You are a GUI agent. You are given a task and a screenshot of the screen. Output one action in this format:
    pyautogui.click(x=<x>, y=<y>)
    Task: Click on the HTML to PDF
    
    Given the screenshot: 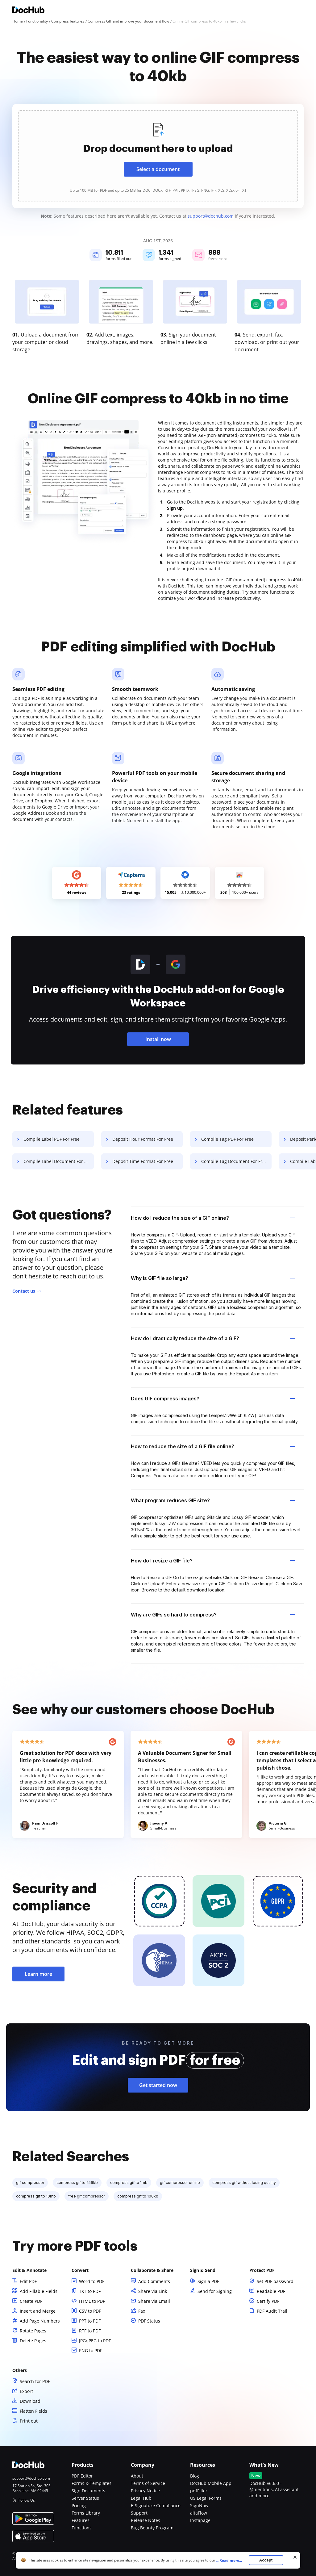 What is the action you would take?
    pyautogui.click(x=92, y=2301)
    